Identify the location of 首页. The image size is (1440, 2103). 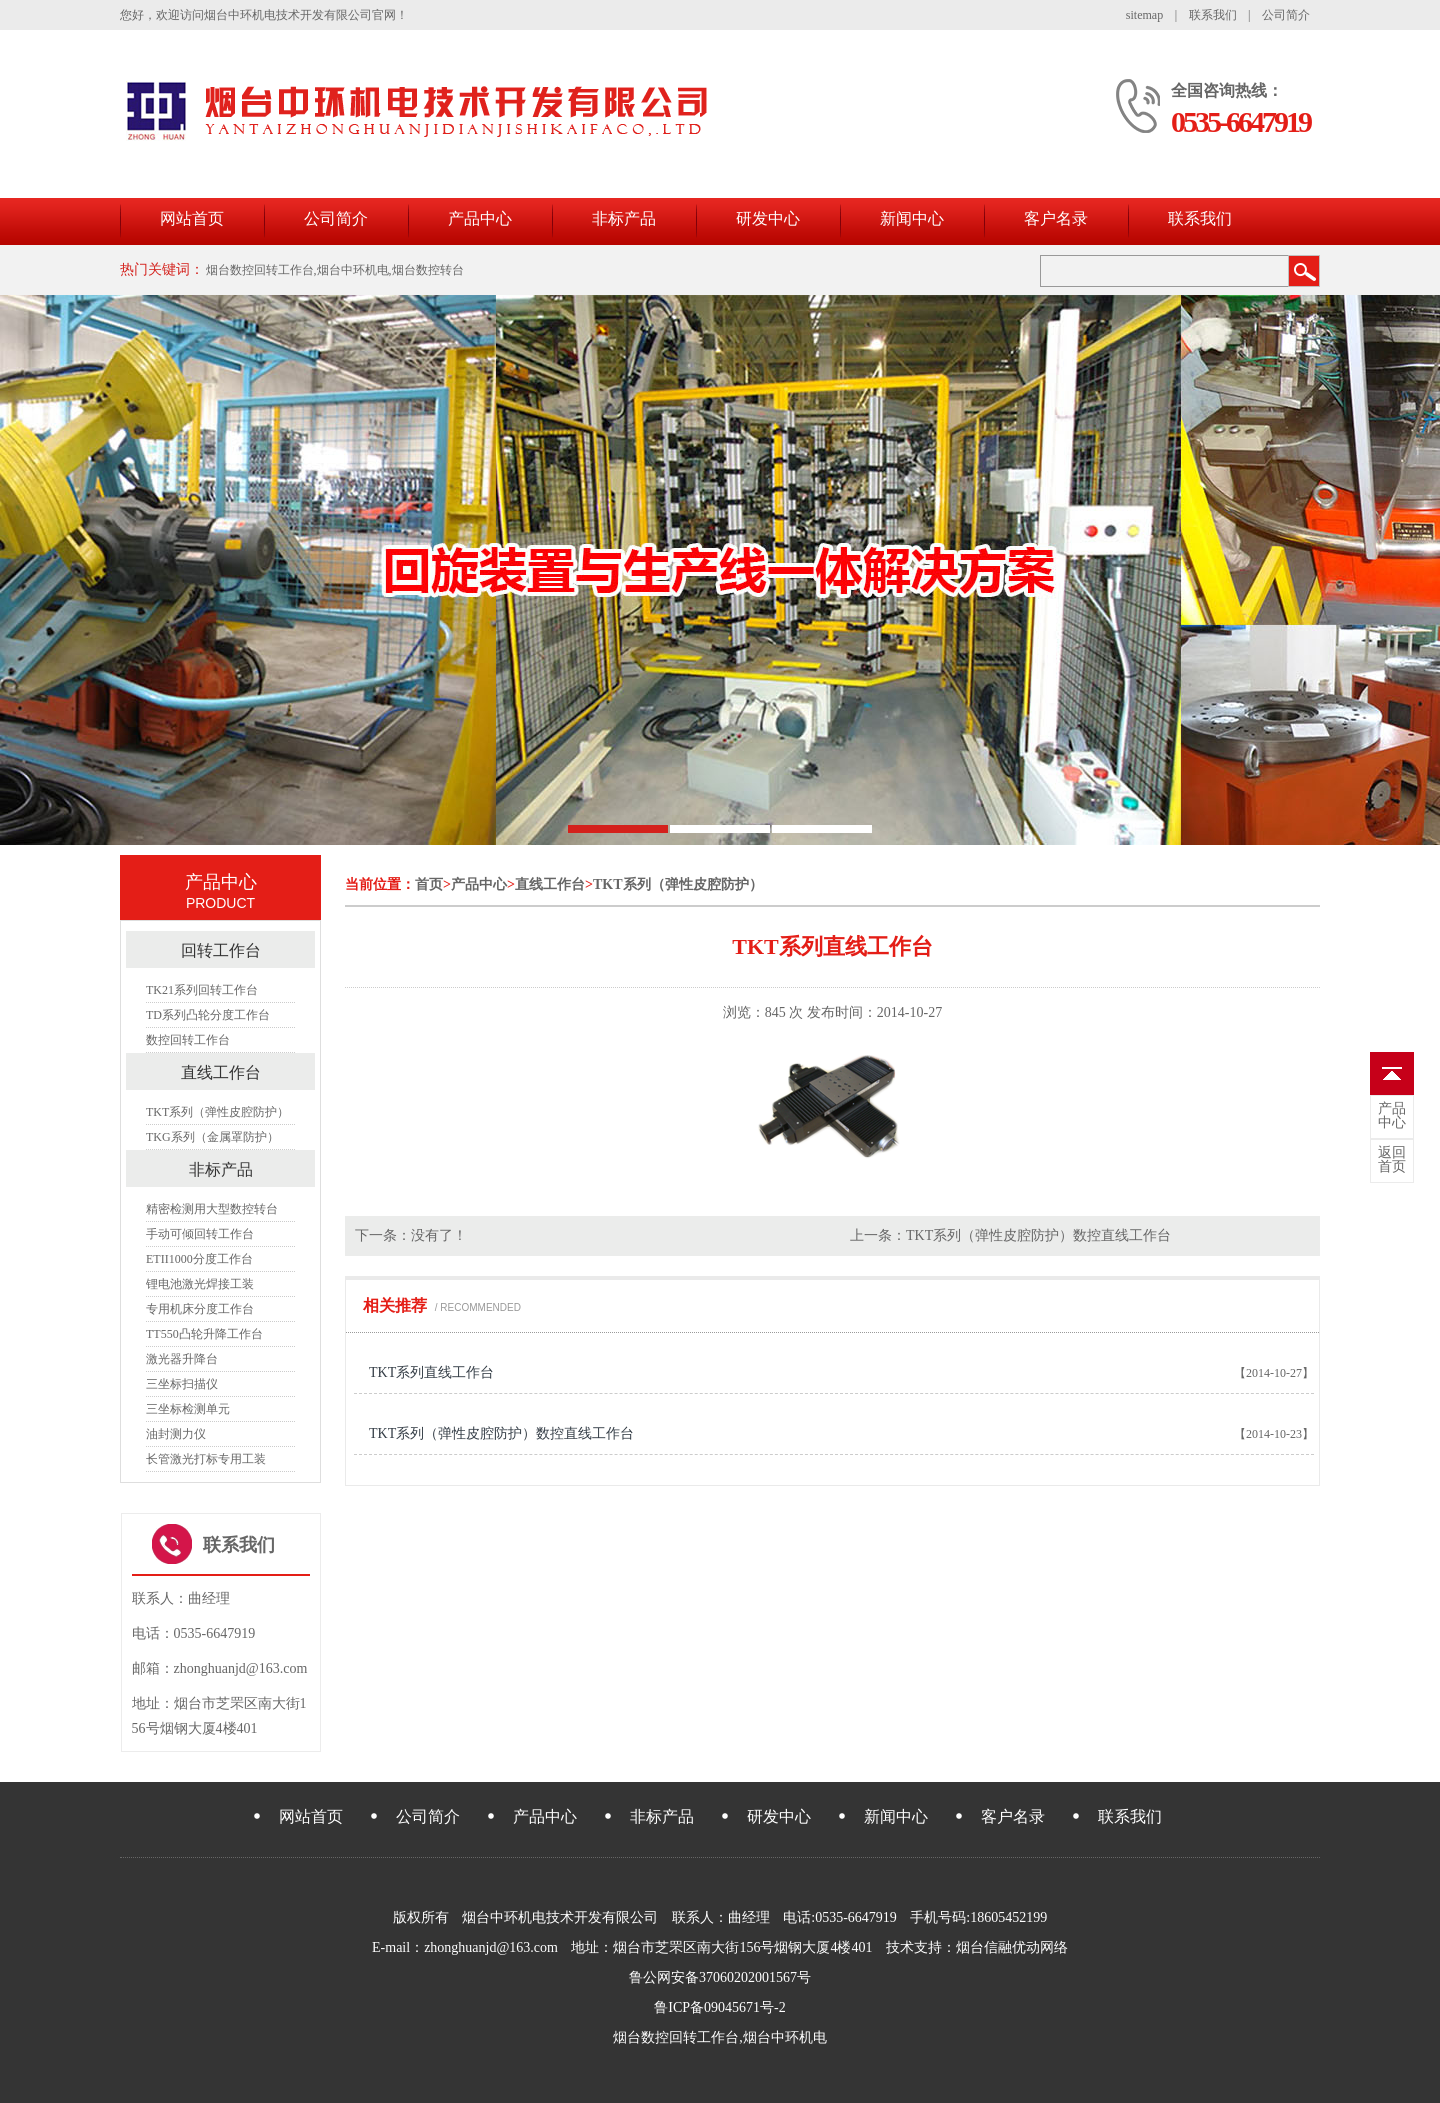
(429, 884).